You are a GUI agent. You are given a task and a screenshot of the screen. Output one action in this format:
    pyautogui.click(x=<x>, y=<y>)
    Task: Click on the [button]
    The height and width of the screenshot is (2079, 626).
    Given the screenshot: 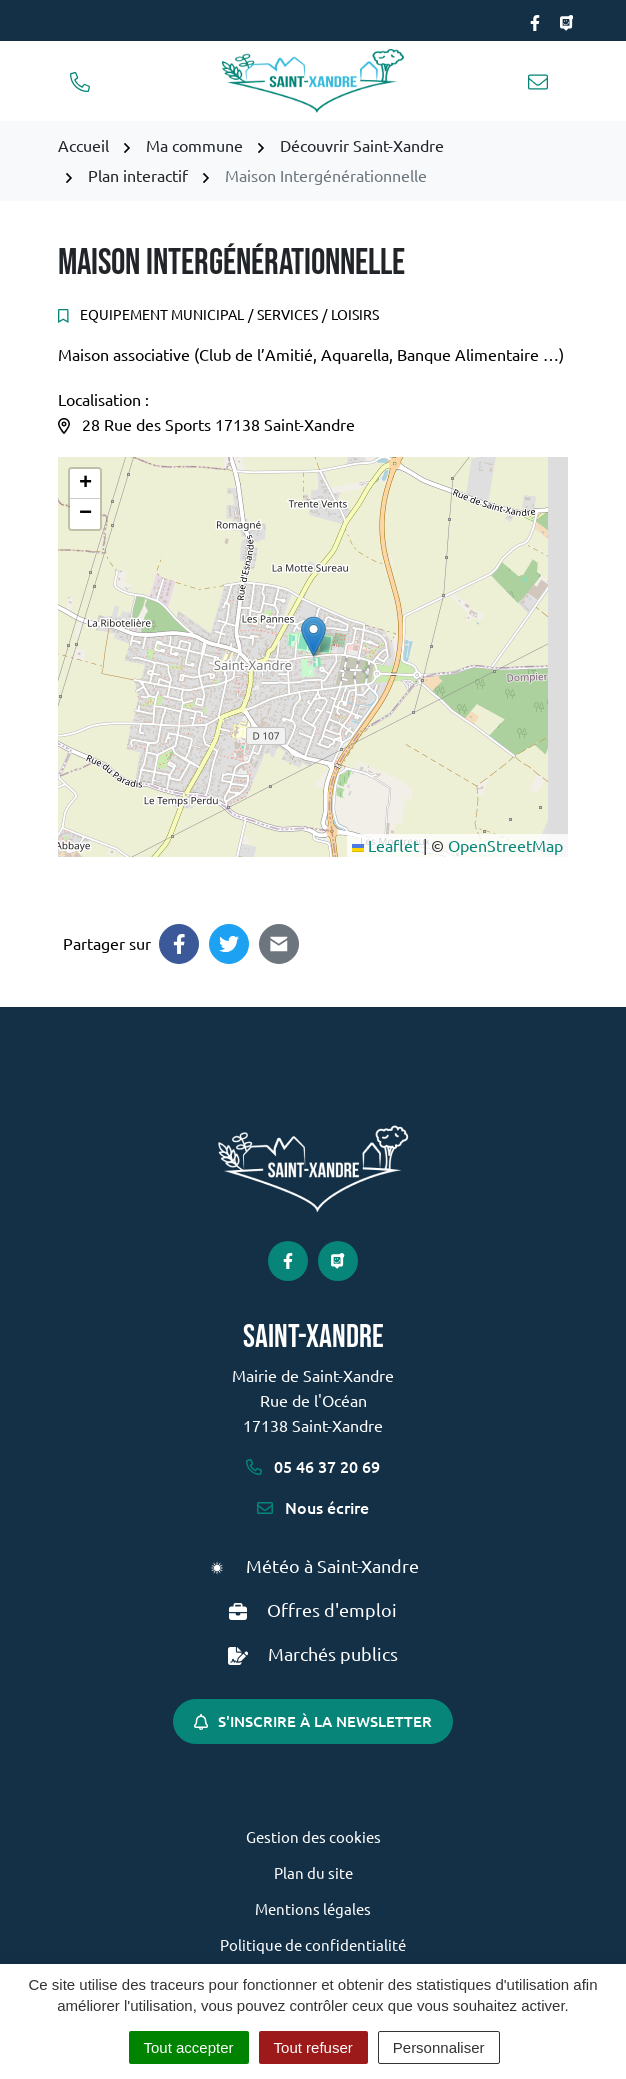 What is the action you would take?
    pyautogui.click(x=313, y=636)
    